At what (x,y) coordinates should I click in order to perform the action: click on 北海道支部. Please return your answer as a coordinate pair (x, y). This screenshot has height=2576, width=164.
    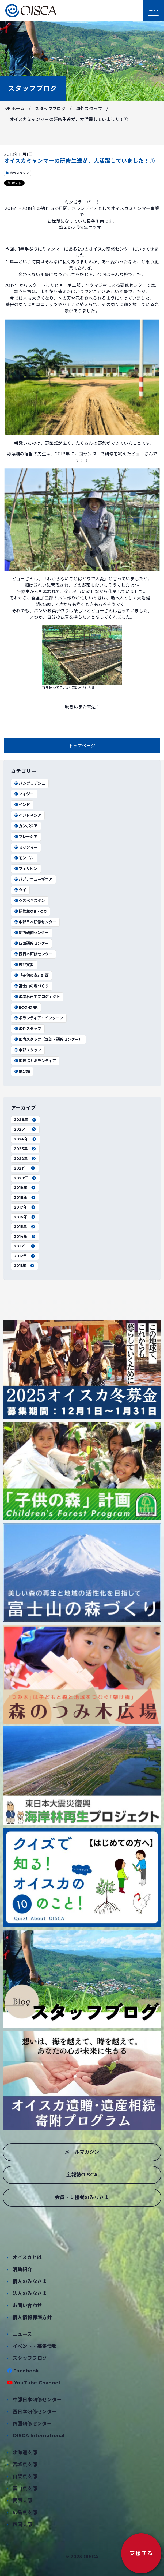
    Looking at the image, I should click on (25, 2452).